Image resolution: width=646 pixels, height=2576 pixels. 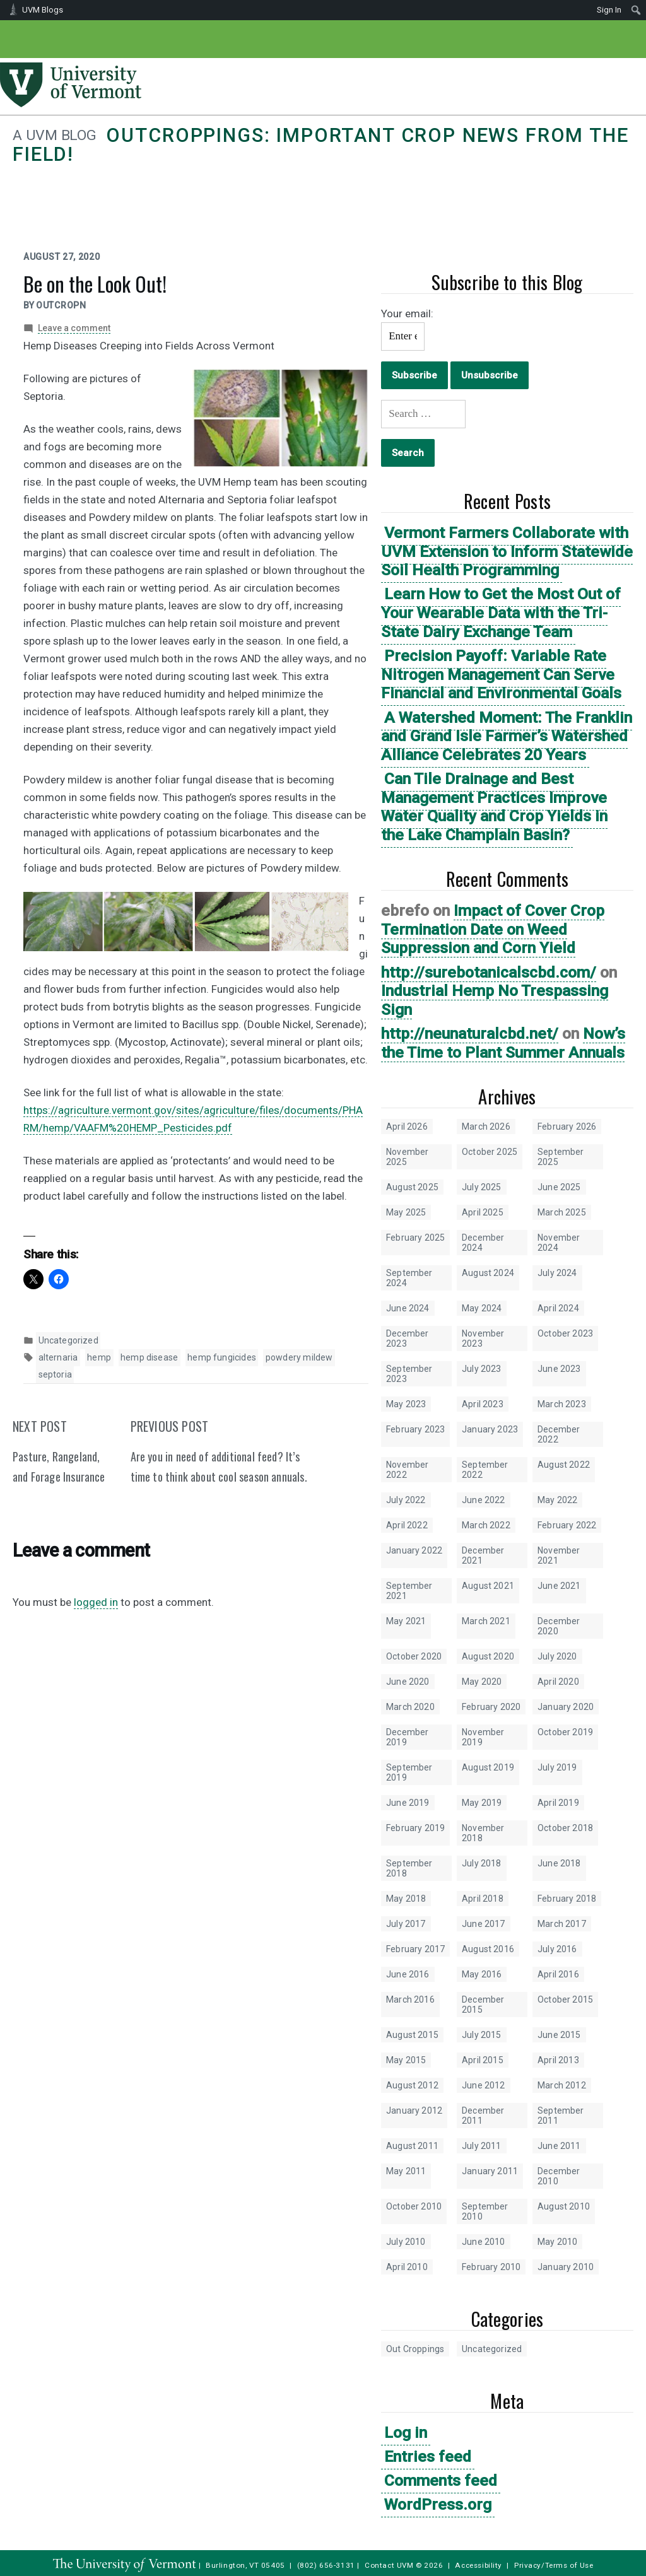 What do you see at coordinates (482, 1682) in the screenshot?
I see `May 2020` at bounding box center [482, 1682].